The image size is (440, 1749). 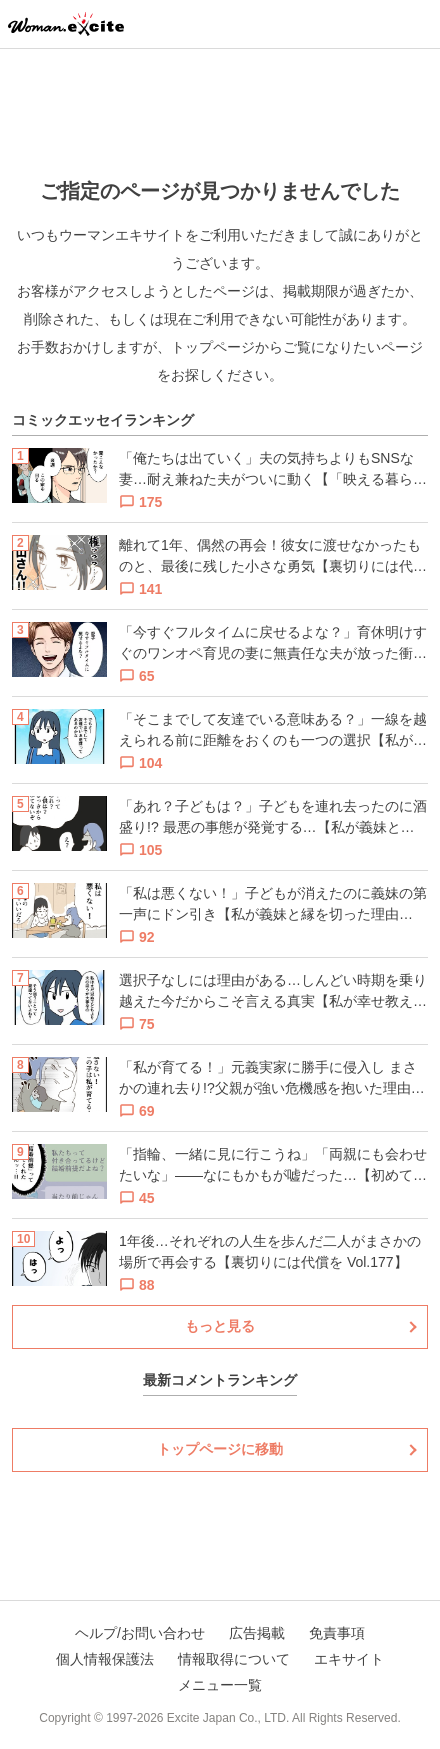 I want to click on 個人情報保護法, so click(x=105, y=1659).